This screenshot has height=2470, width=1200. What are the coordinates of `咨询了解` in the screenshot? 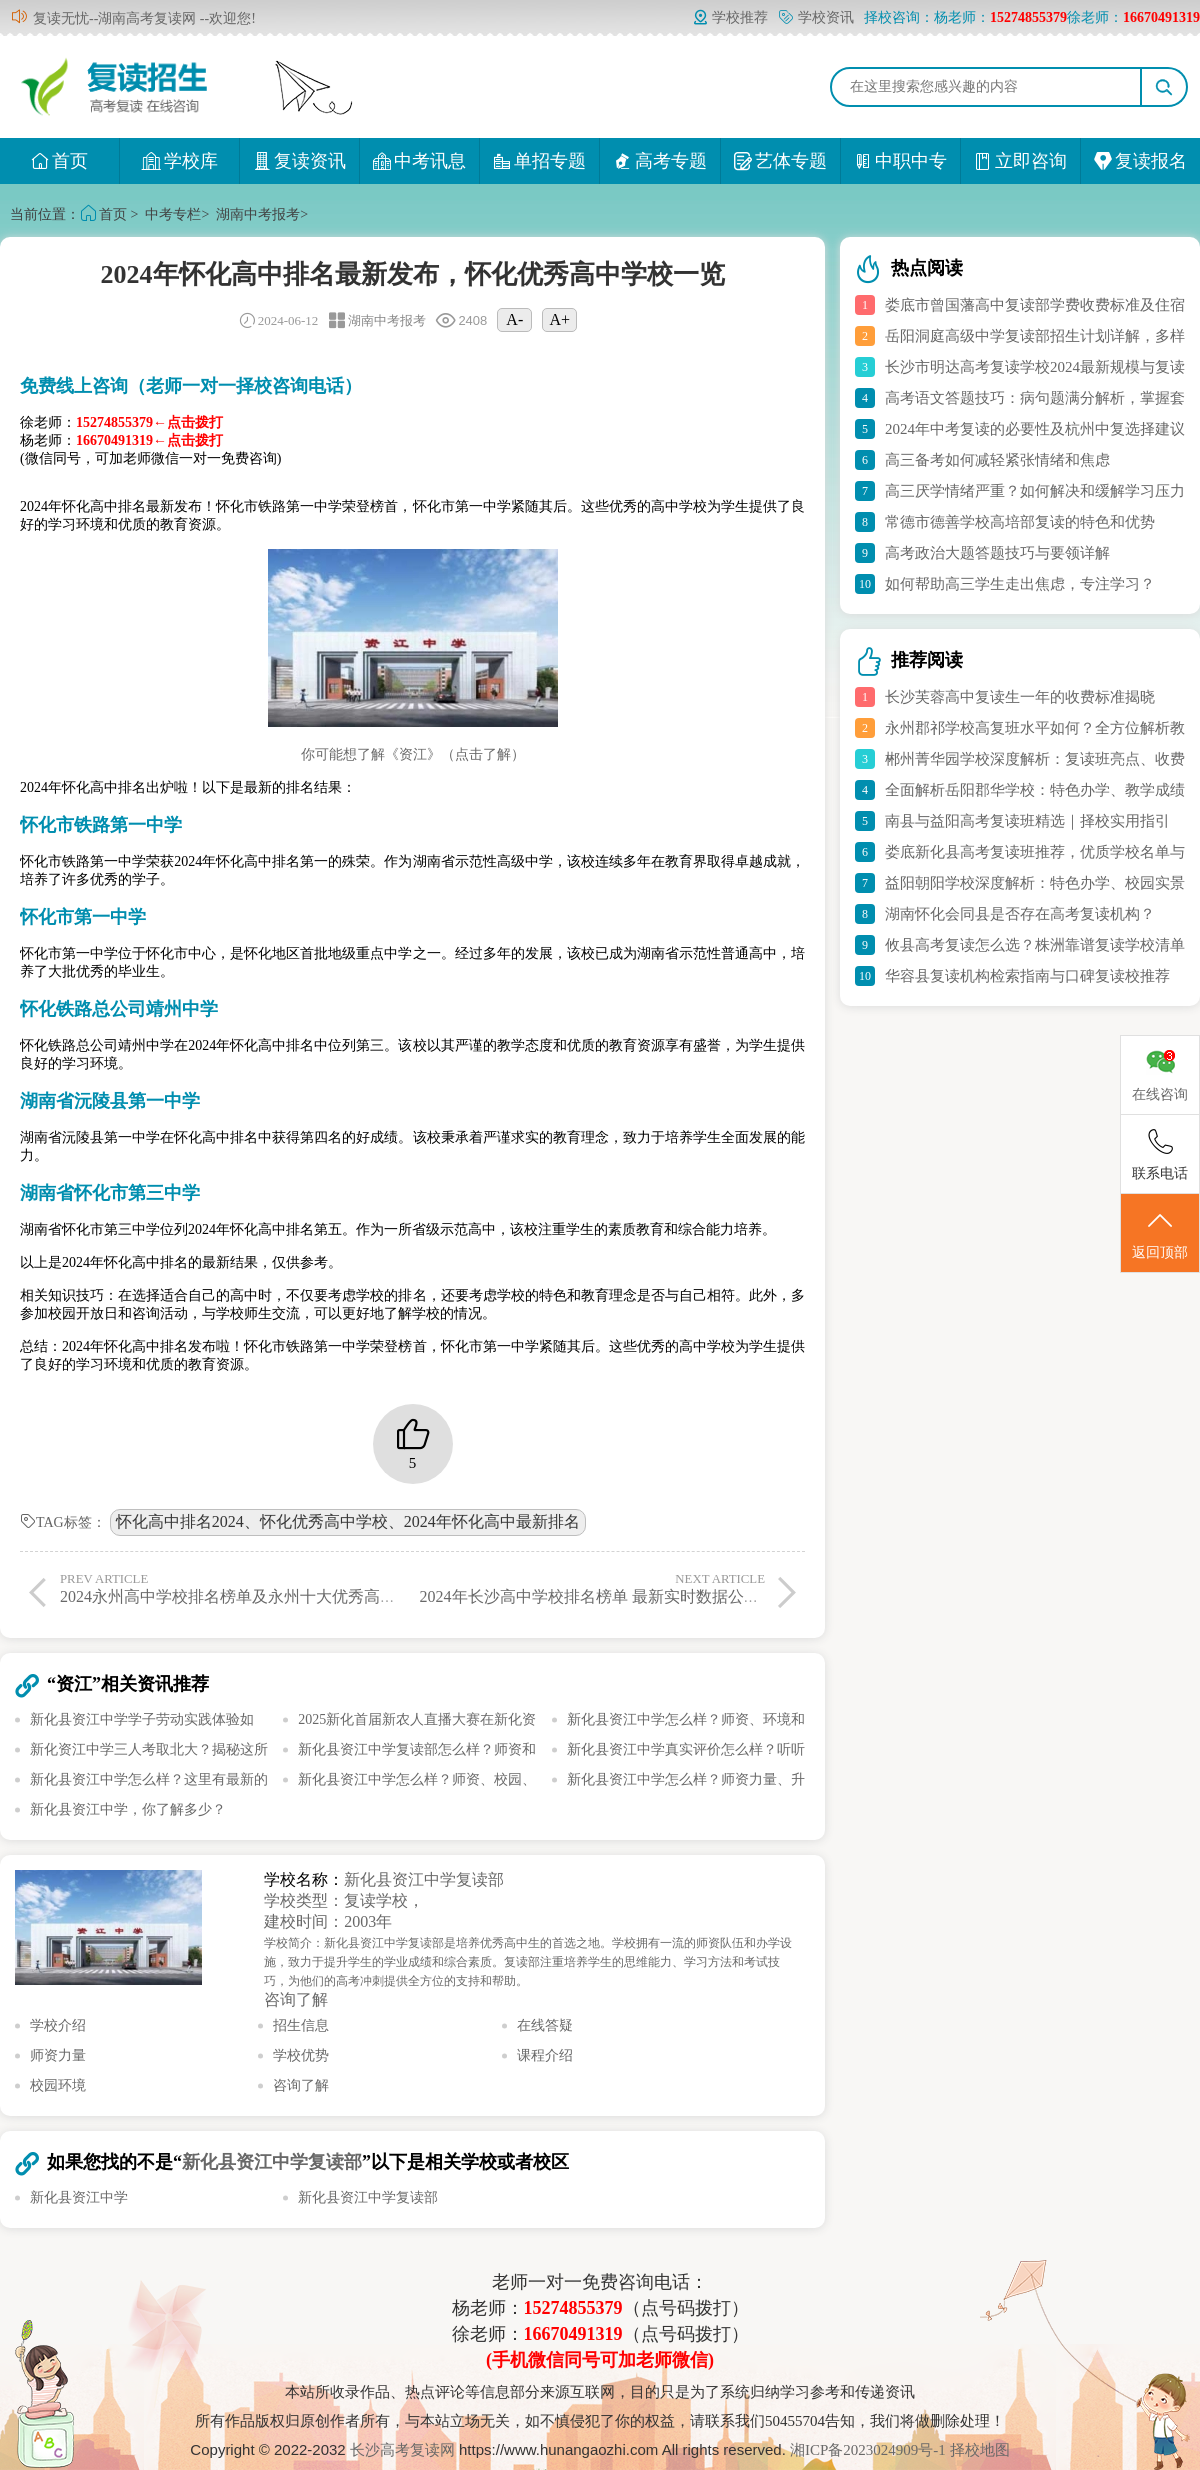 It's located at (296, 1999).